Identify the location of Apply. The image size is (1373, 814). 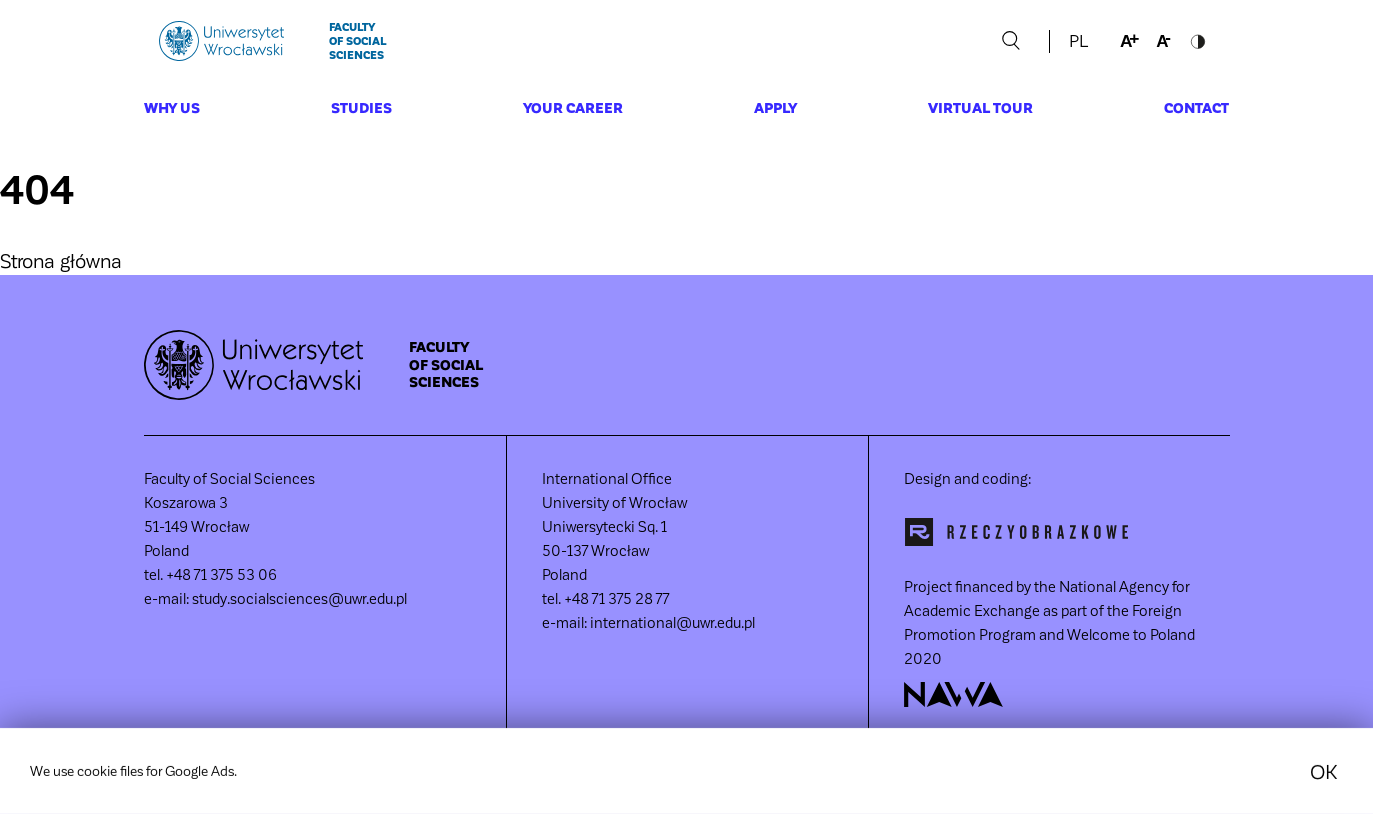
(775, 107).